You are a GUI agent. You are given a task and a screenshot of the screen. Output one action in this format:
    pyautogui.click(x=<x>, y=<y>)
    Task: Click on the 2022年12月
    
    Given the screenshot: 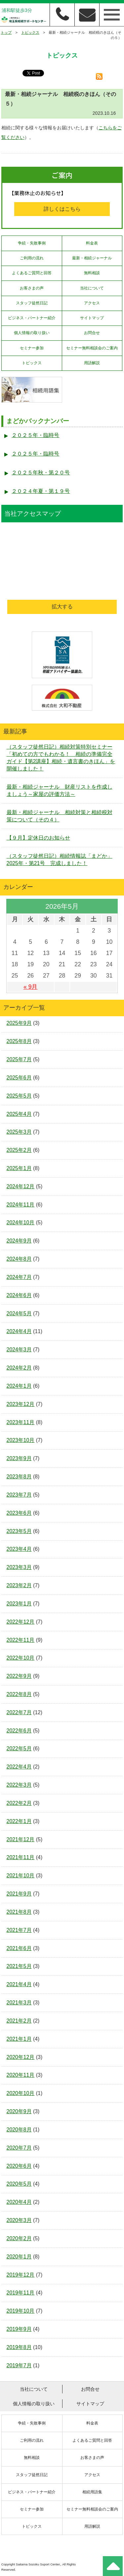 What is the action you would take?
    pyautogui.click(x=21, y=1622)
    